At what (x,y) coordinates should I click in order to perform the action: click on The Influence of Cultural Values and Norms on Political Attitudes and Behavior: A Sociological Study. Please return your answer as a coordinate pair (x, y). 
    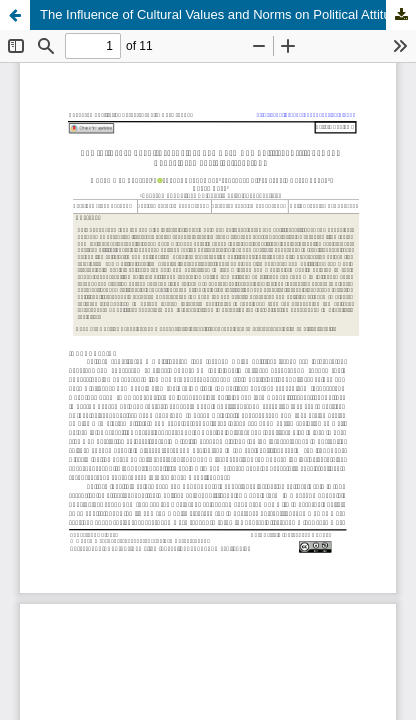
    Looking at the image, I should click on (228, 14).